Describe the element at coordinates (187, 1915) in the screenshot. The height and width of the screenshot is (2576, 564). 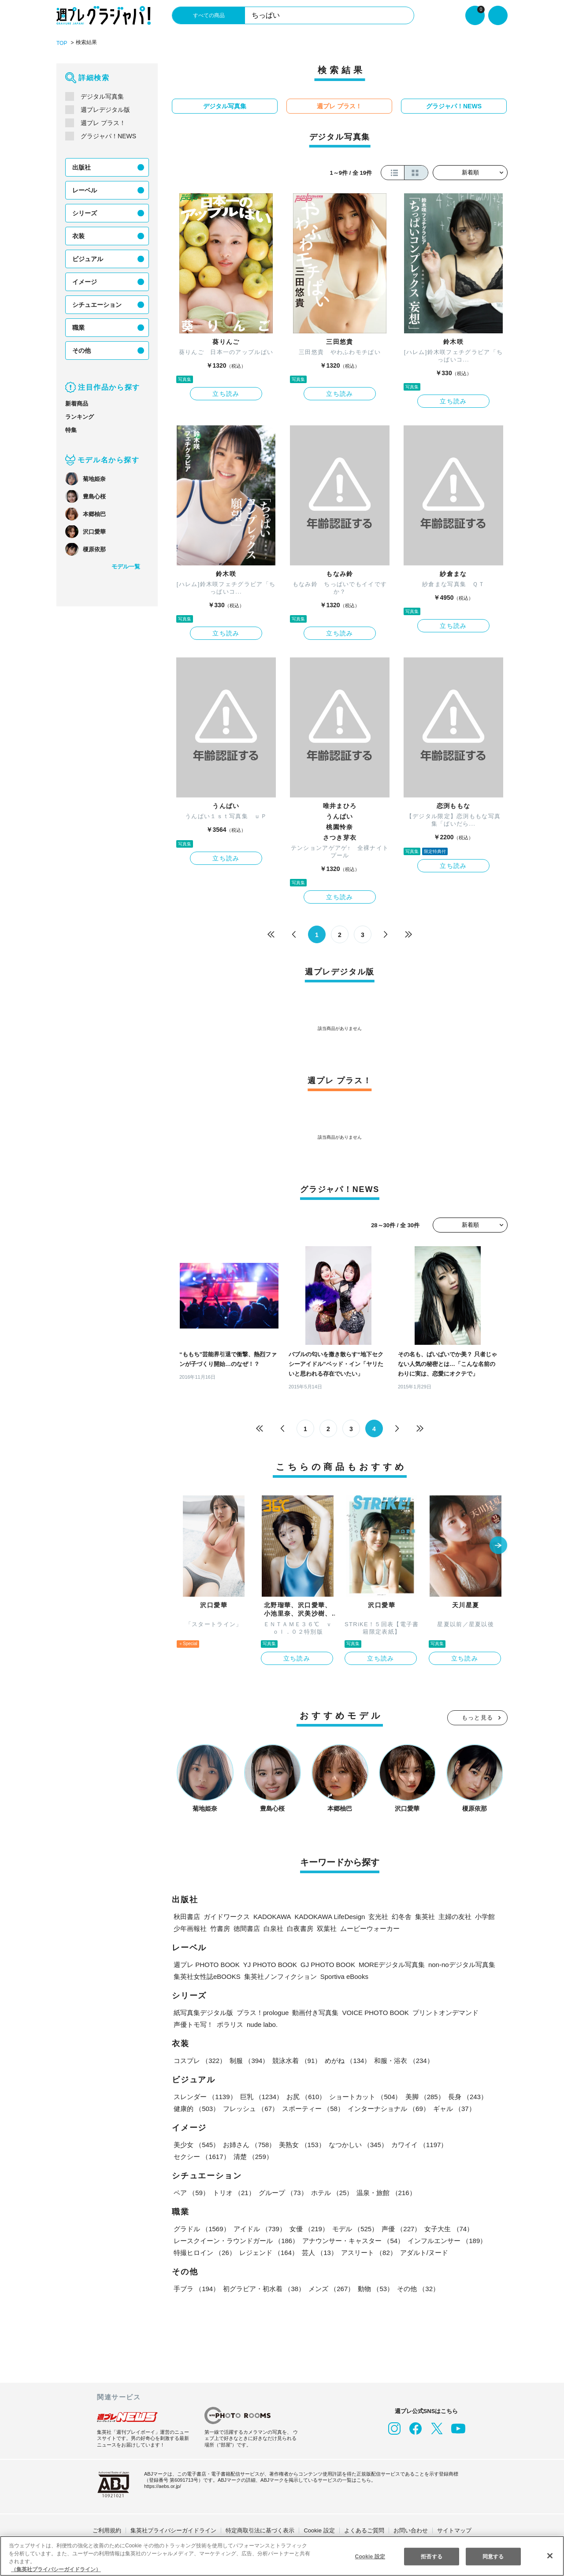
I see `秋田書店` at that location.